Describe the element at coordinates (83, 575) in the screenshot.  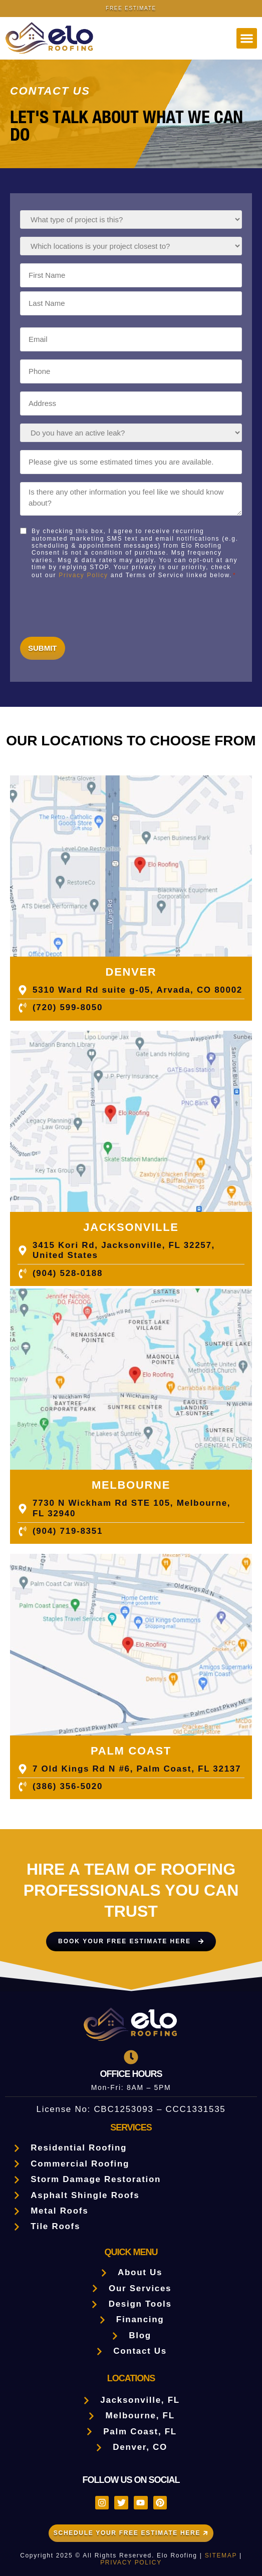
I see `Privacy Policy` at that location.